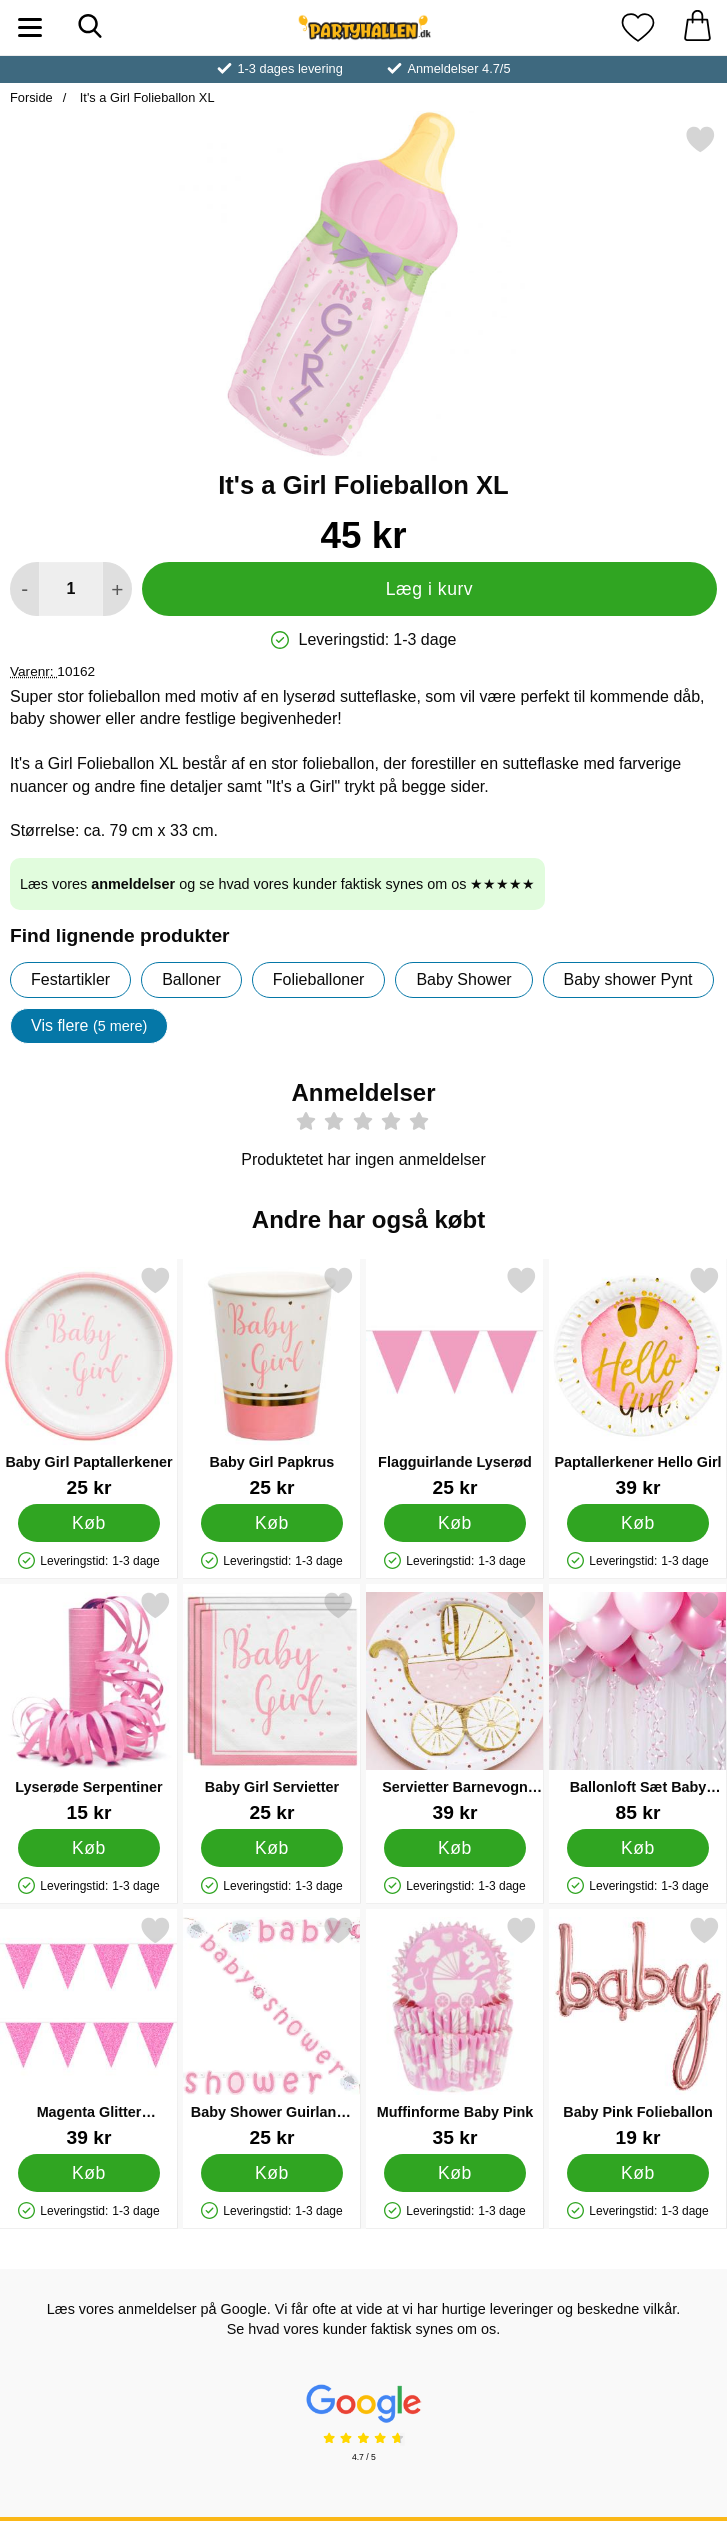  I want to click on [din kurv 0 artikler], so click(697, 27).